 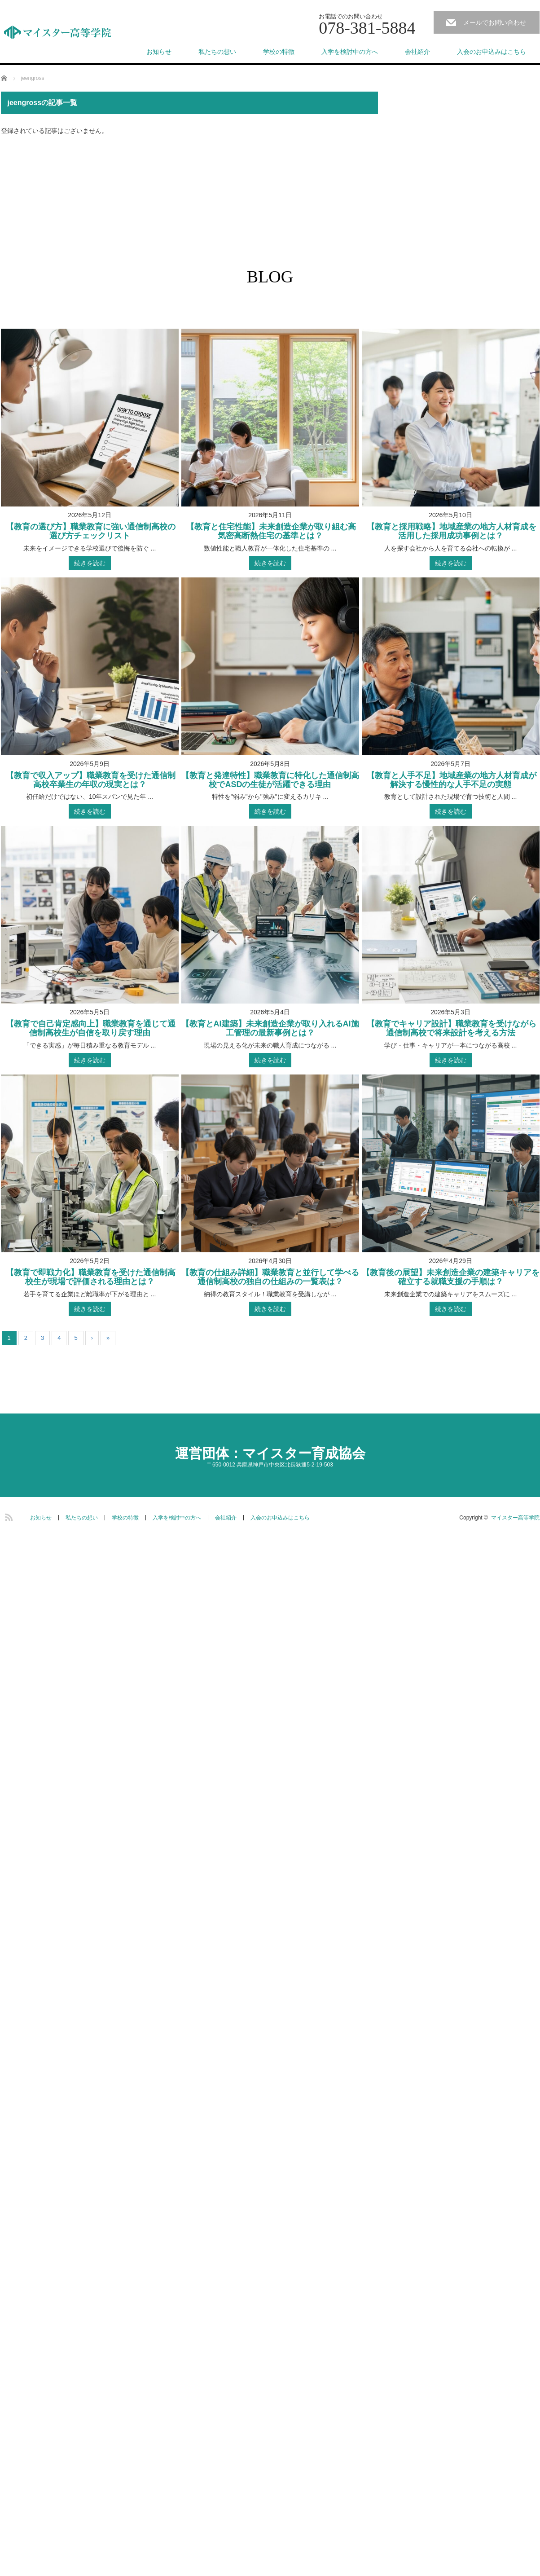 What do you see at coordinates (515, 1518) in the screenshot?
I see `マイスター高等学院` at bounding box center [515, 1518].